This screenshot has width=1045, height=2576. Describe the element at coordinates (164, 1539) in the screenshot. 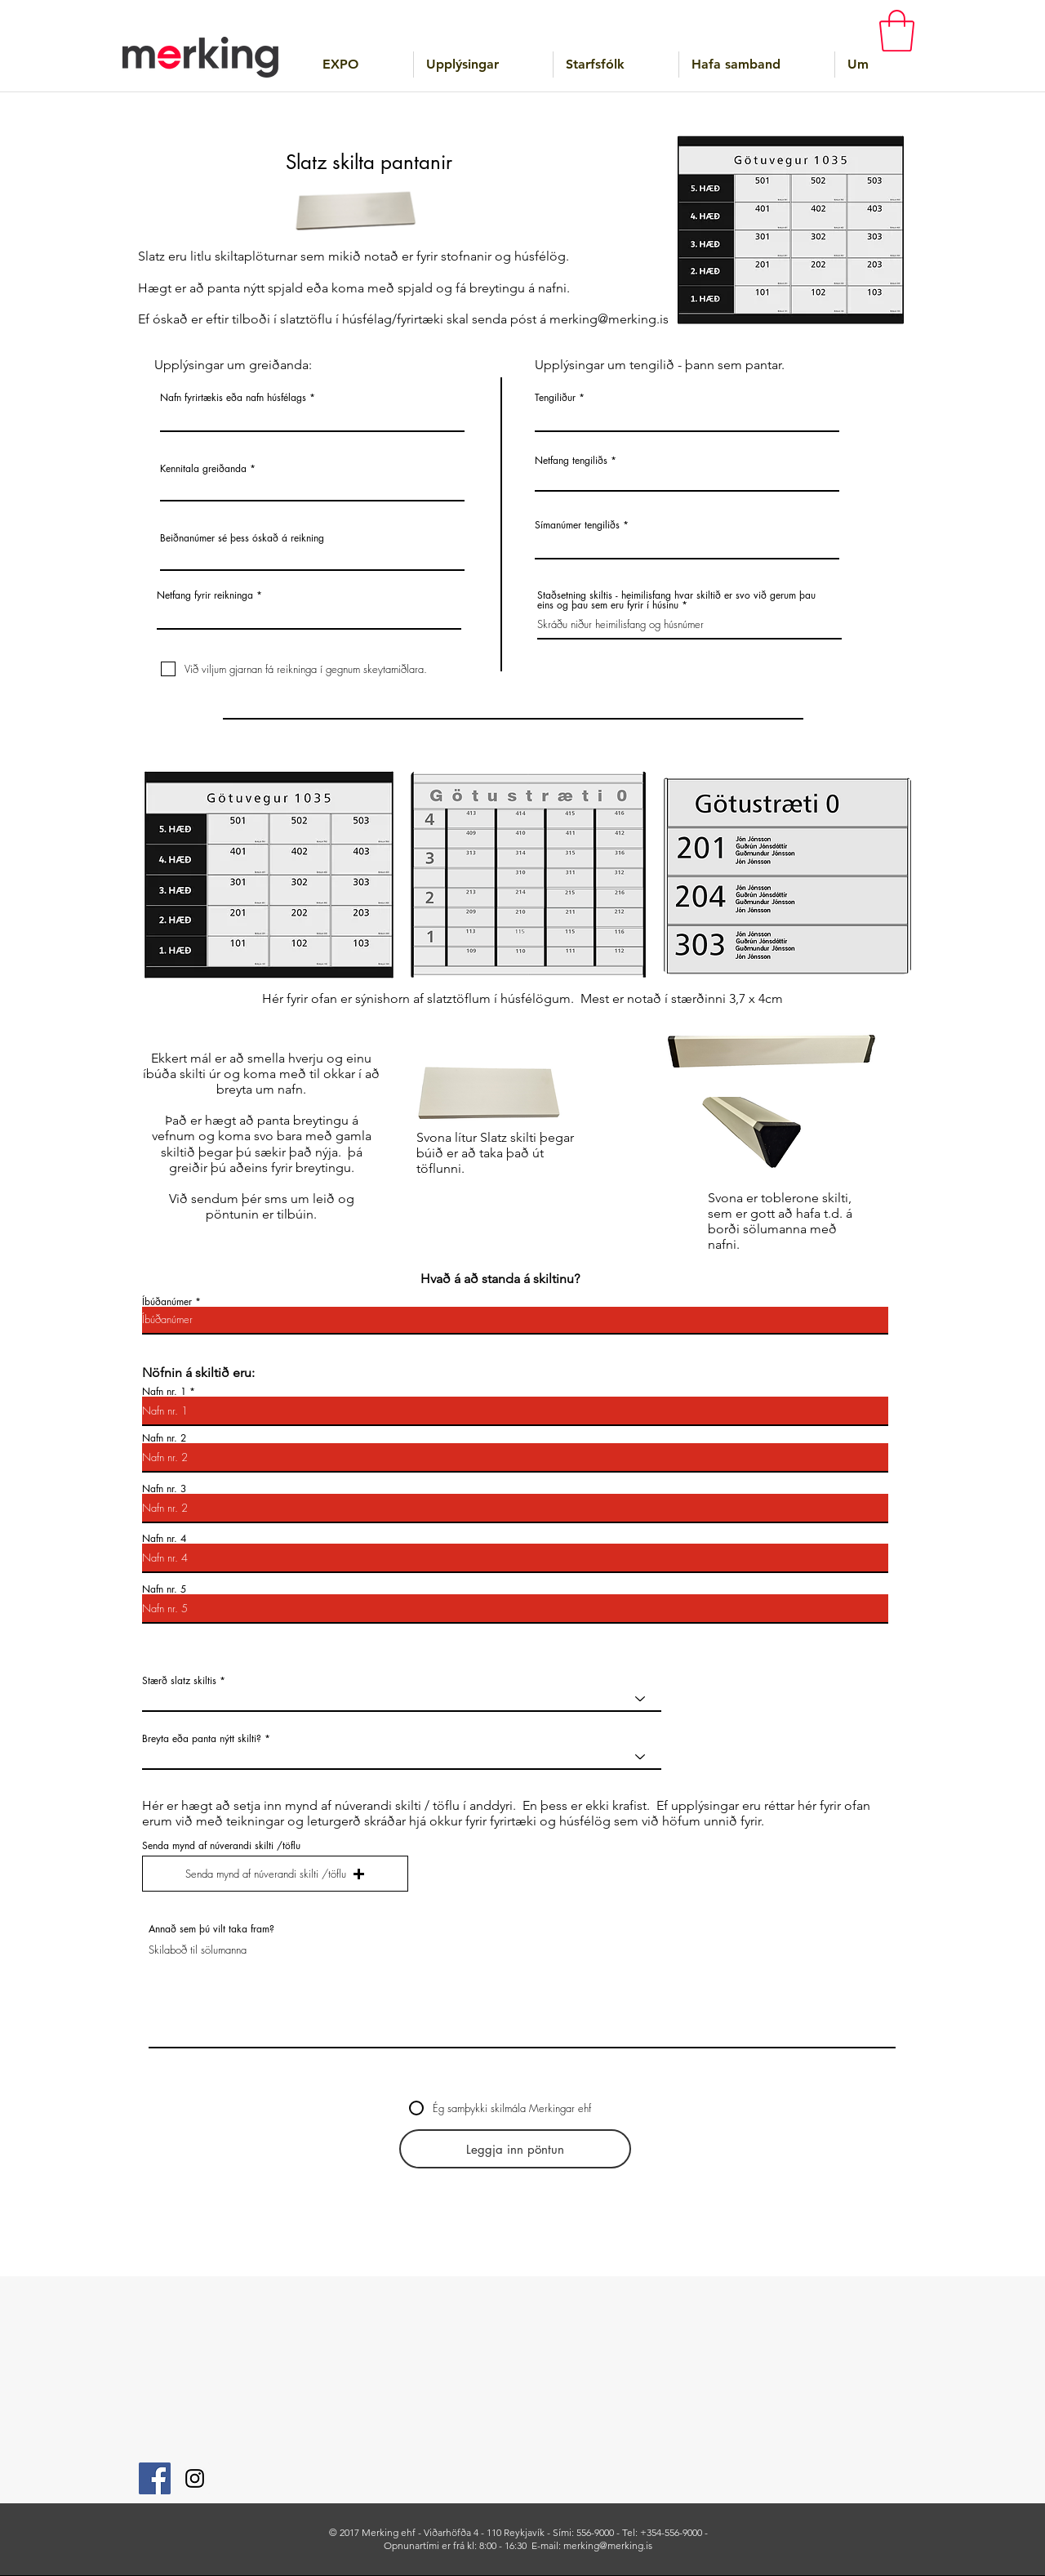

I see `Nafn nr. 4` at that location.